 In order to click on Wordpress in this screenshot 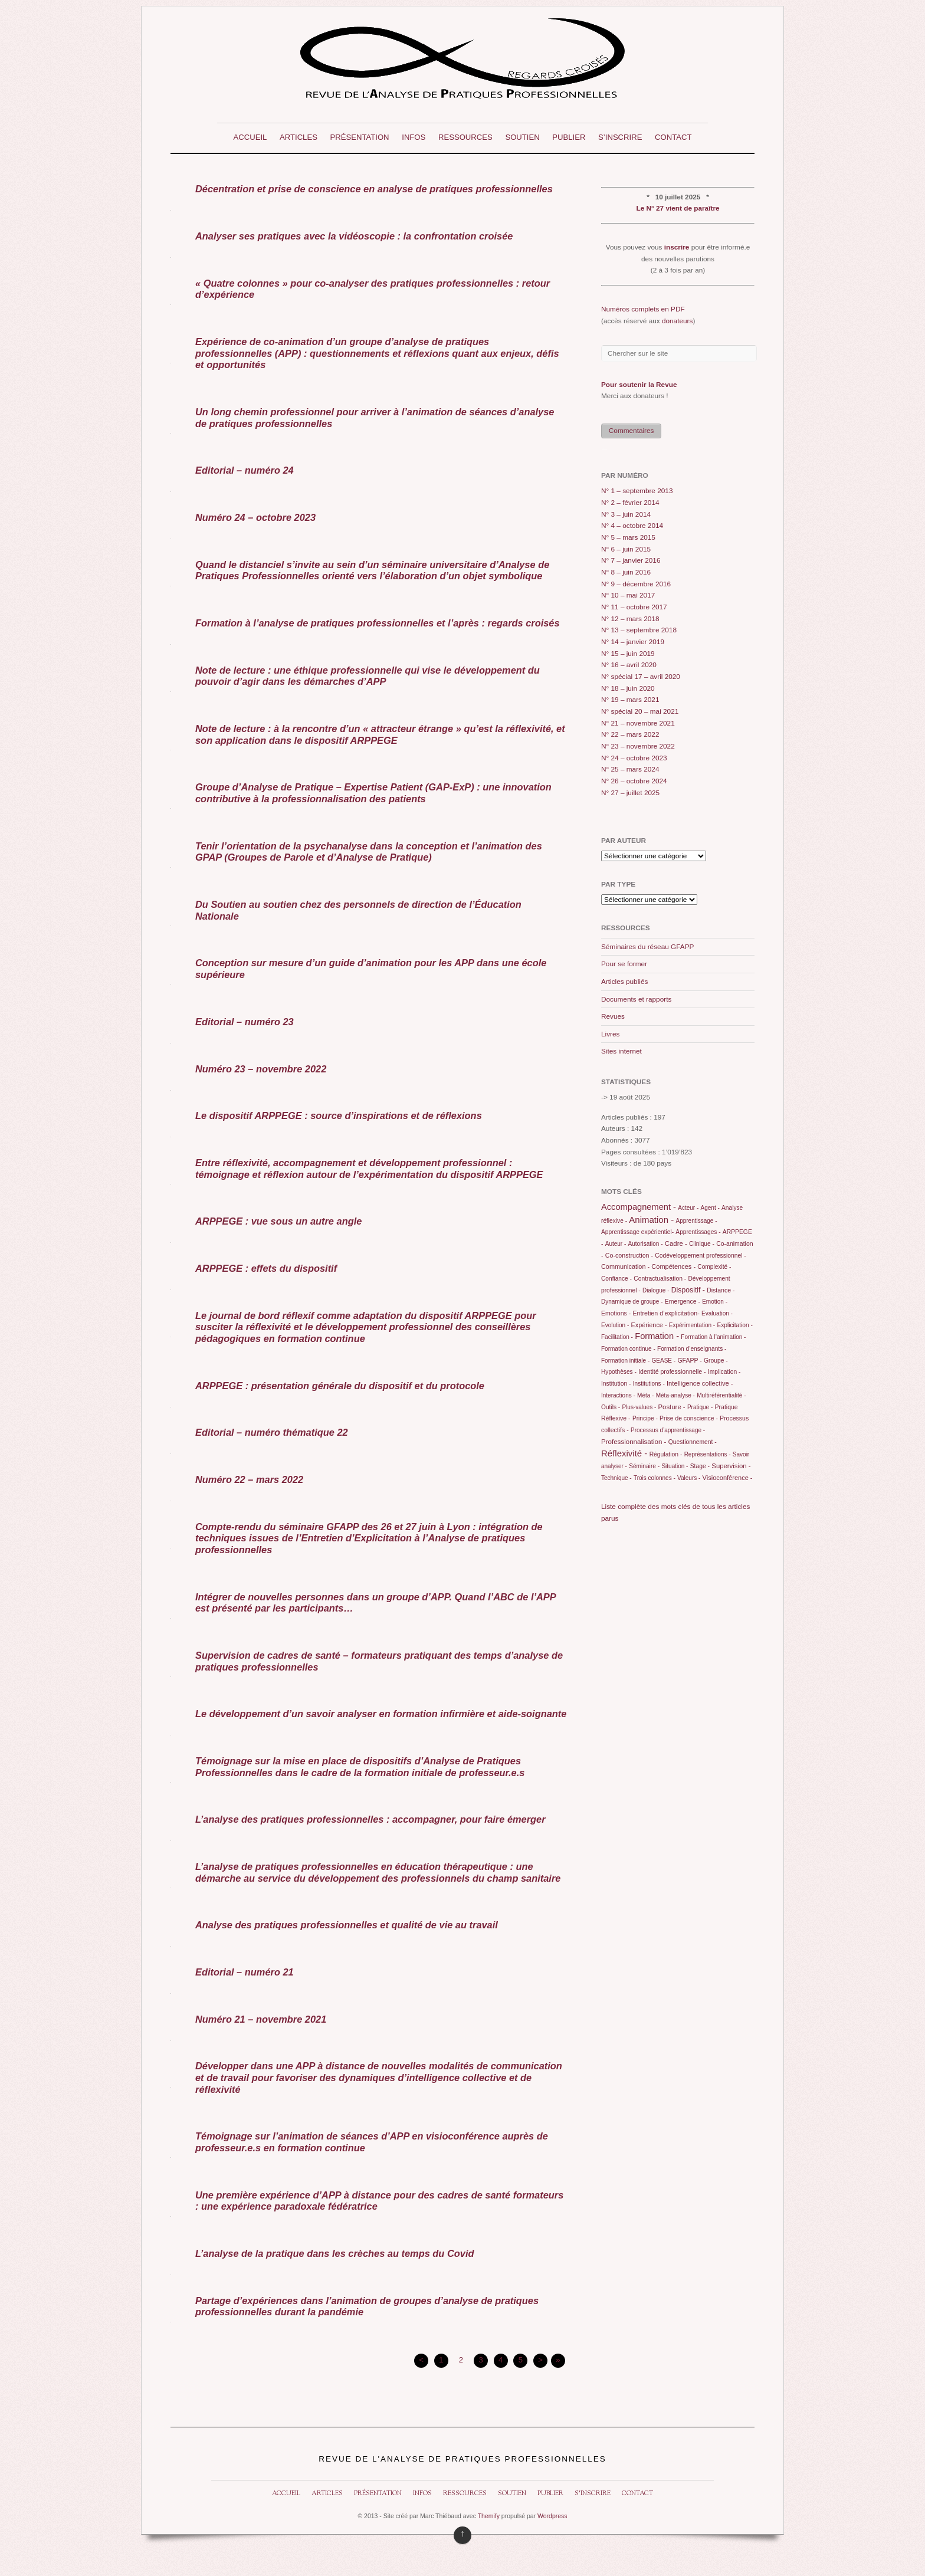, I will do `click(552, 2516)`.